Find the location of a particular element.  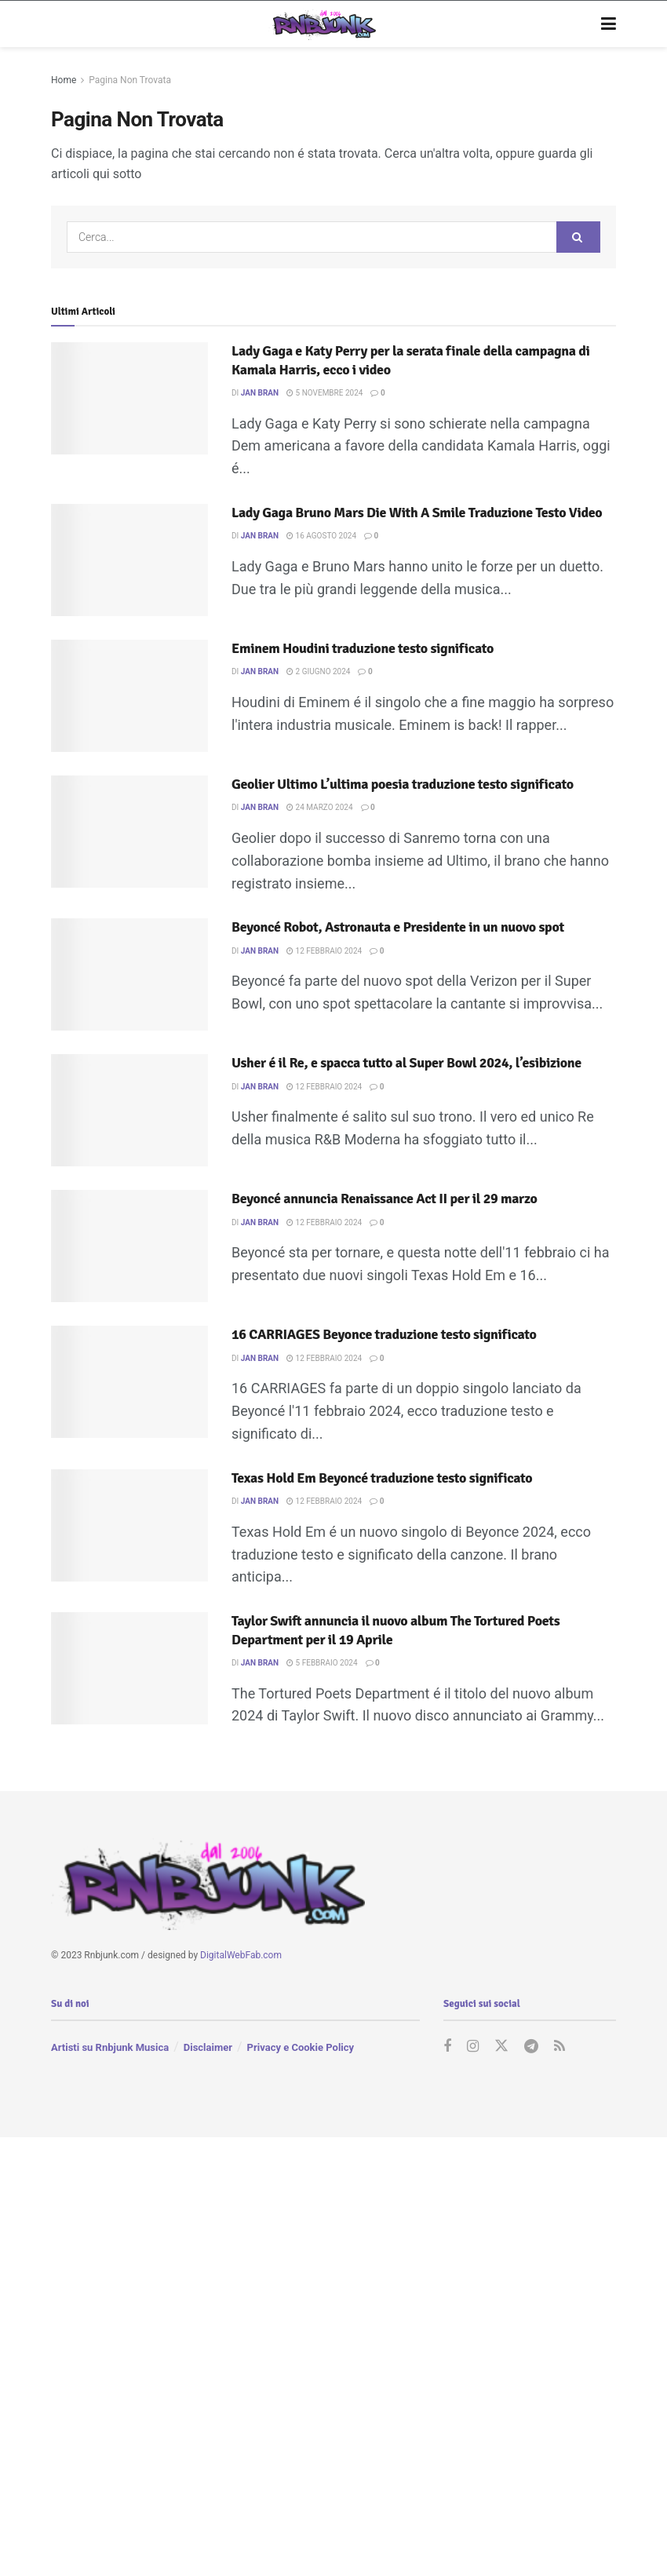

Pagina Non Trovata is located at coordinates (130, 80).